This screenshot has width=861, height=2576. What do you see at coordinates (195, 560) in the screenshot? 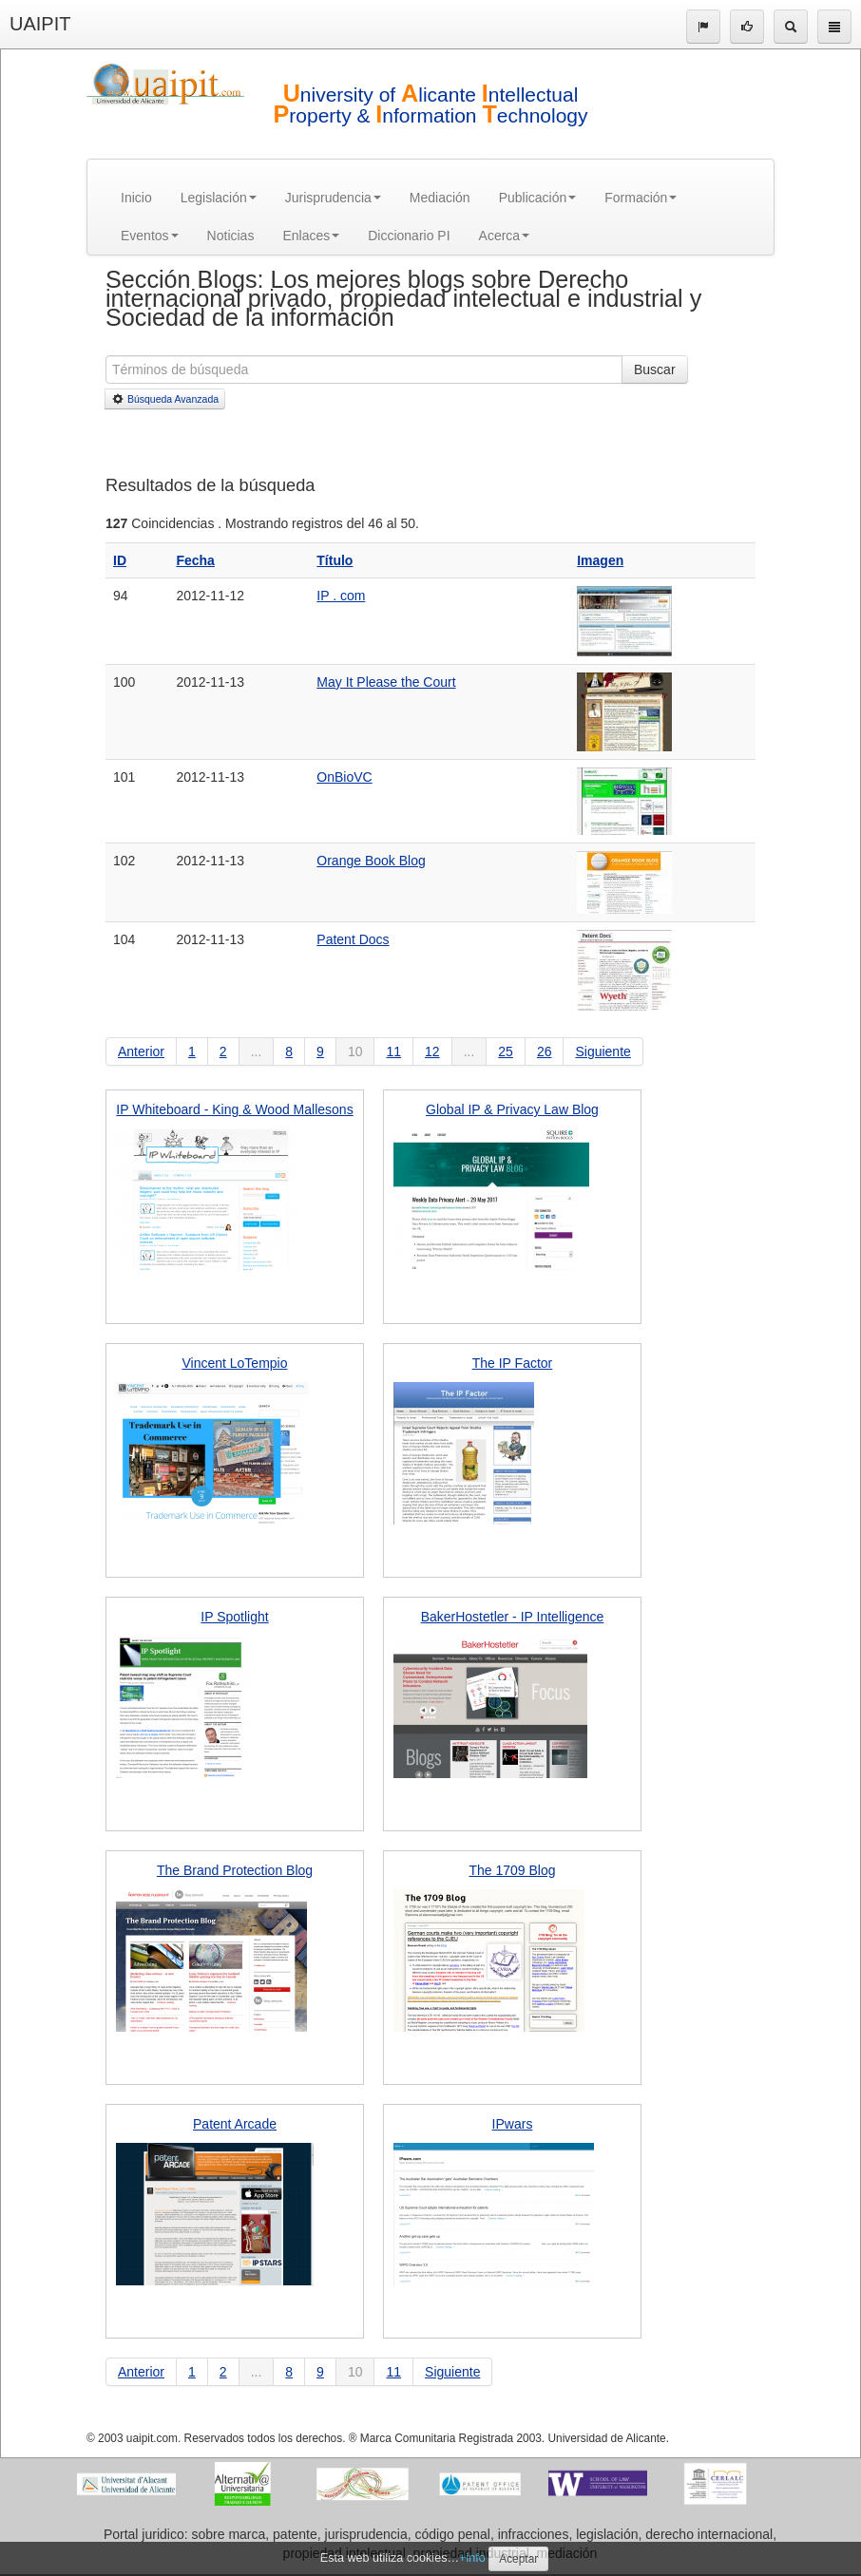
I see `Fecha` at bounding box center [195, 560].